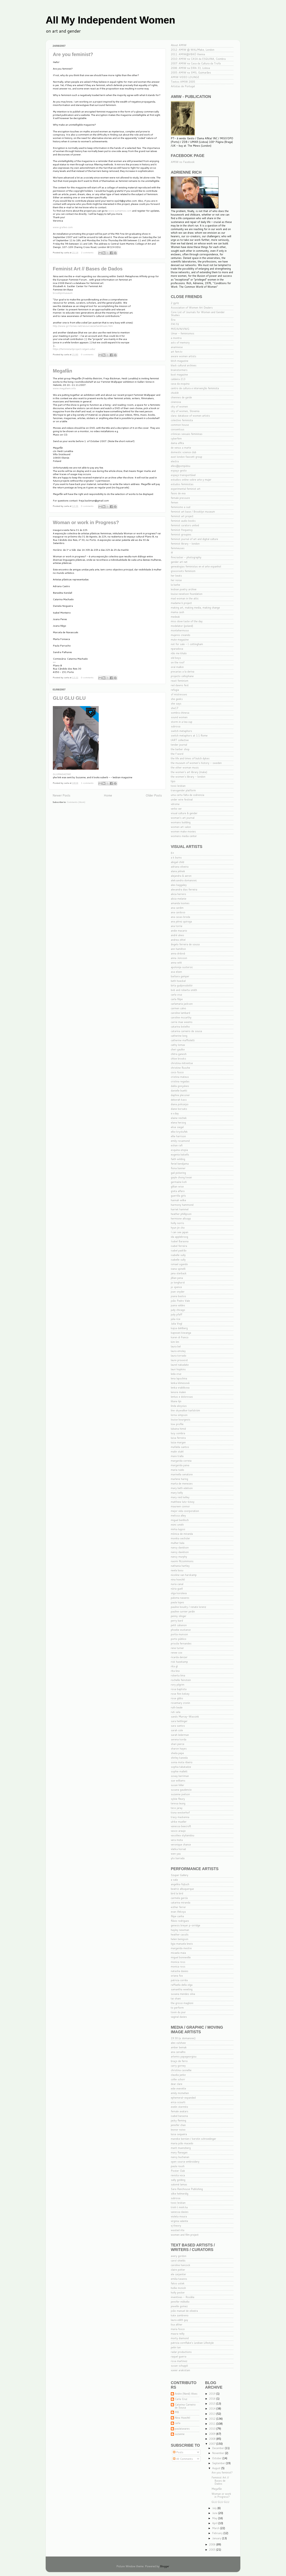 This screenshot has width=286, height=2576. What do you see at coordinates (179, 2017) in the screenshot?
I see `vaginal davies` at bounding box center [179, 2017].